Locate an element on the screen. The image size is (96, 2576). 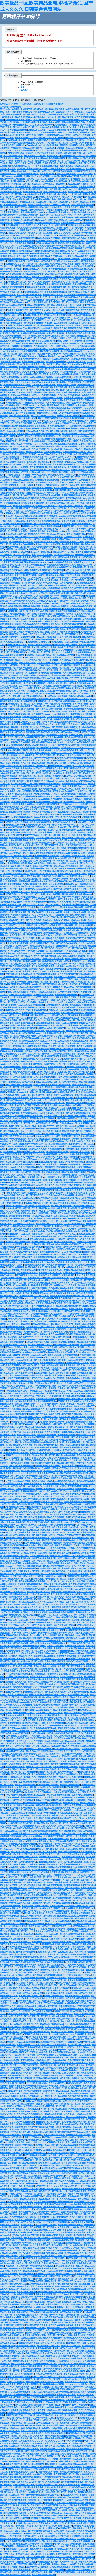
亚洲成av人片在www色猫咪 is located at coordinates (44, 385).